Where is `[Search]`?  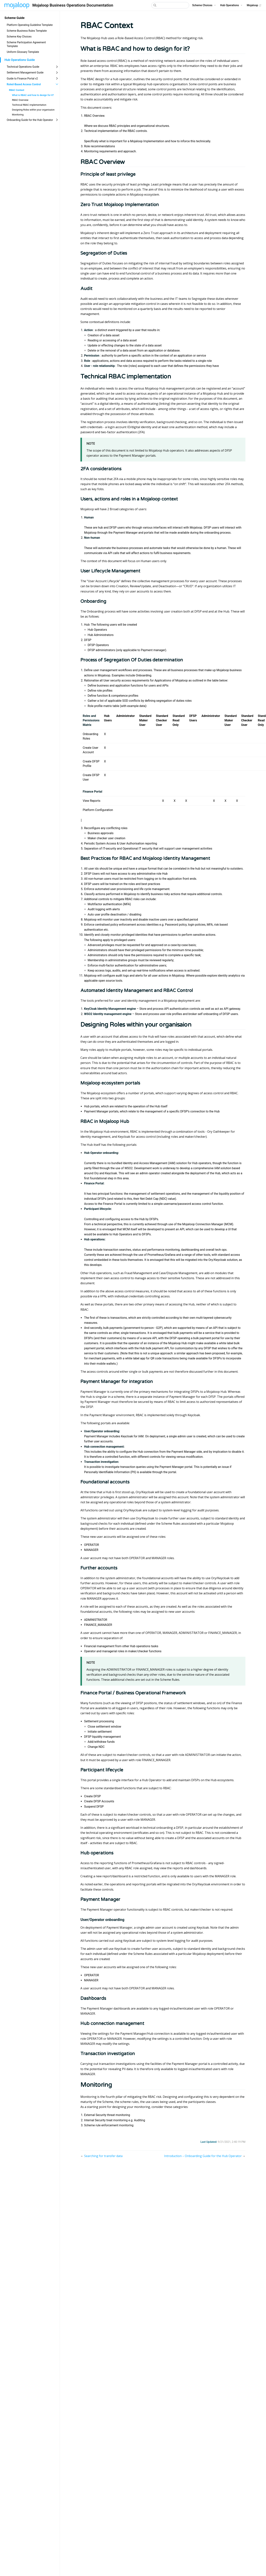
[Search] is located at coordinates (170, 5).